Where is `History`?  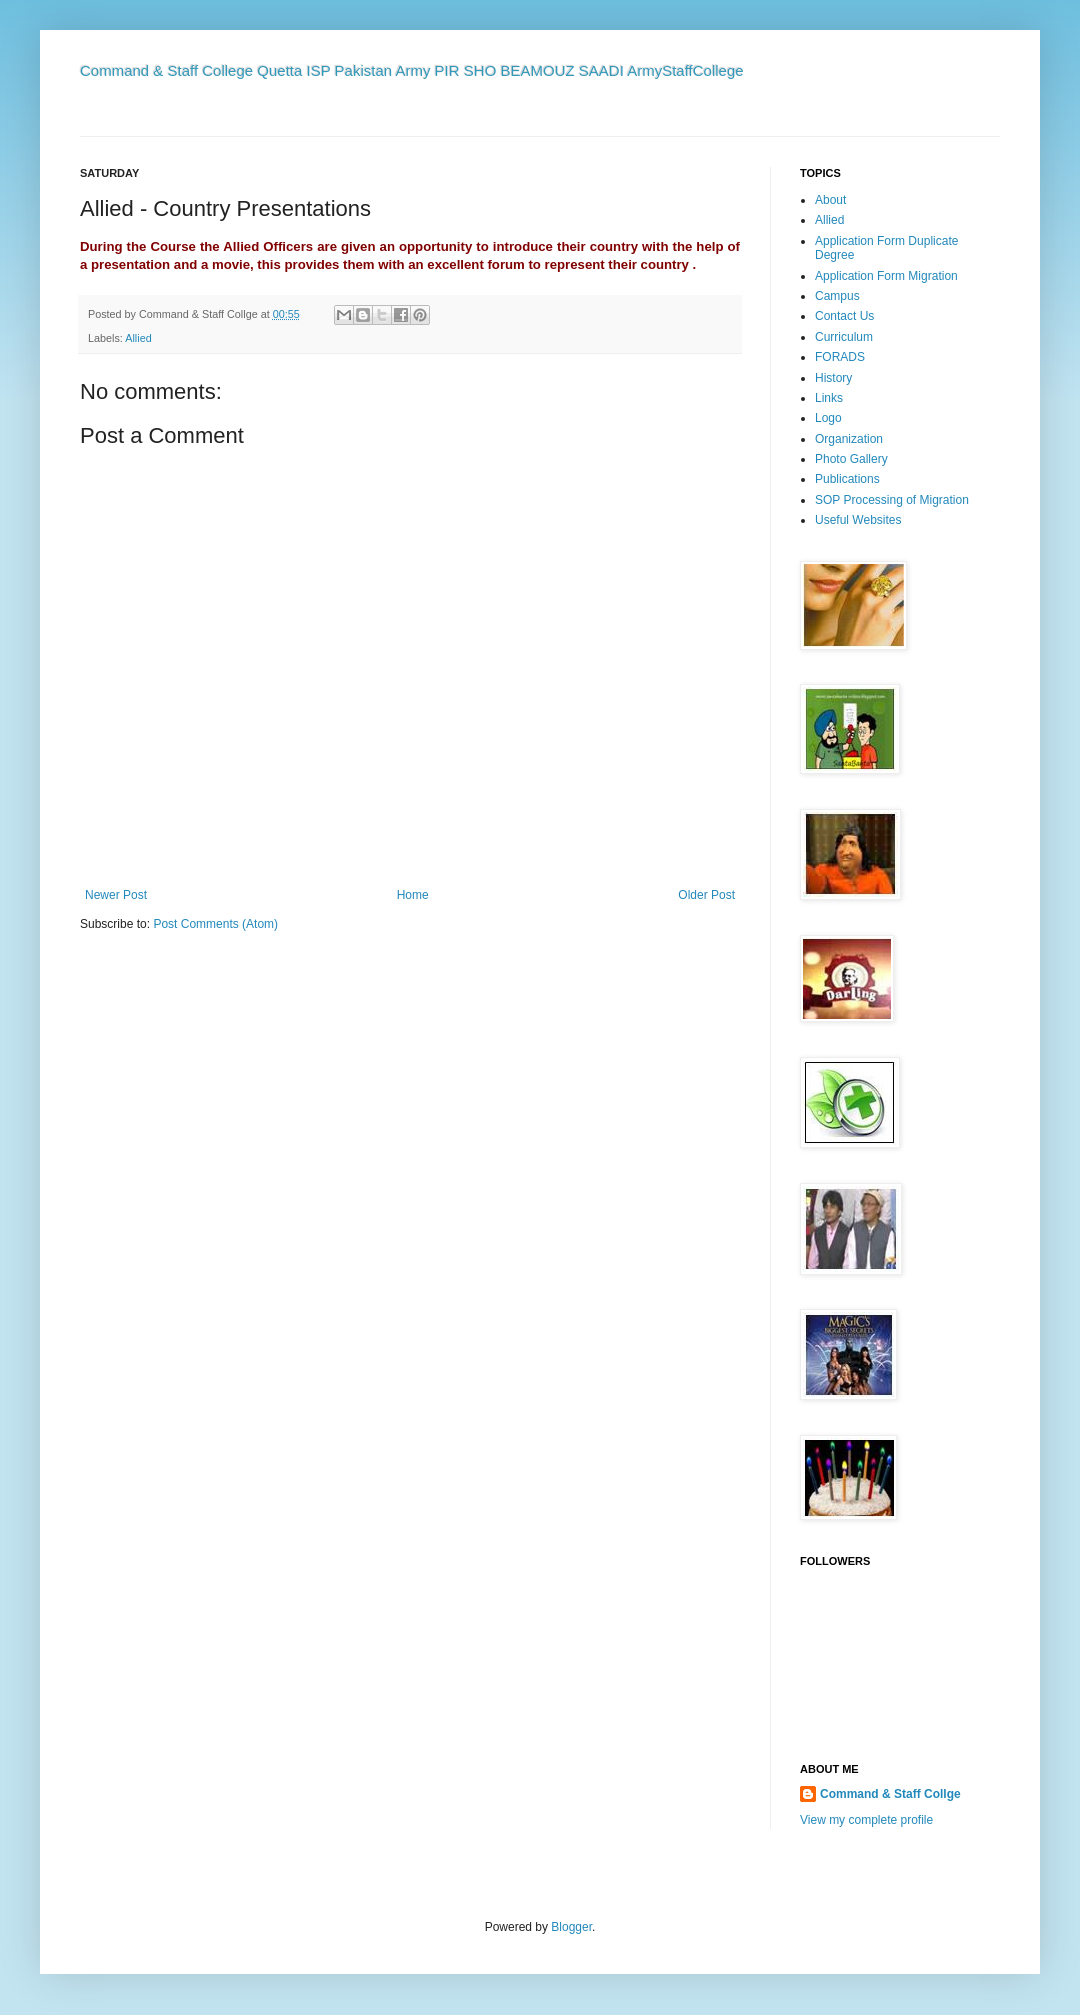 History is located at coordinates (833, 378).